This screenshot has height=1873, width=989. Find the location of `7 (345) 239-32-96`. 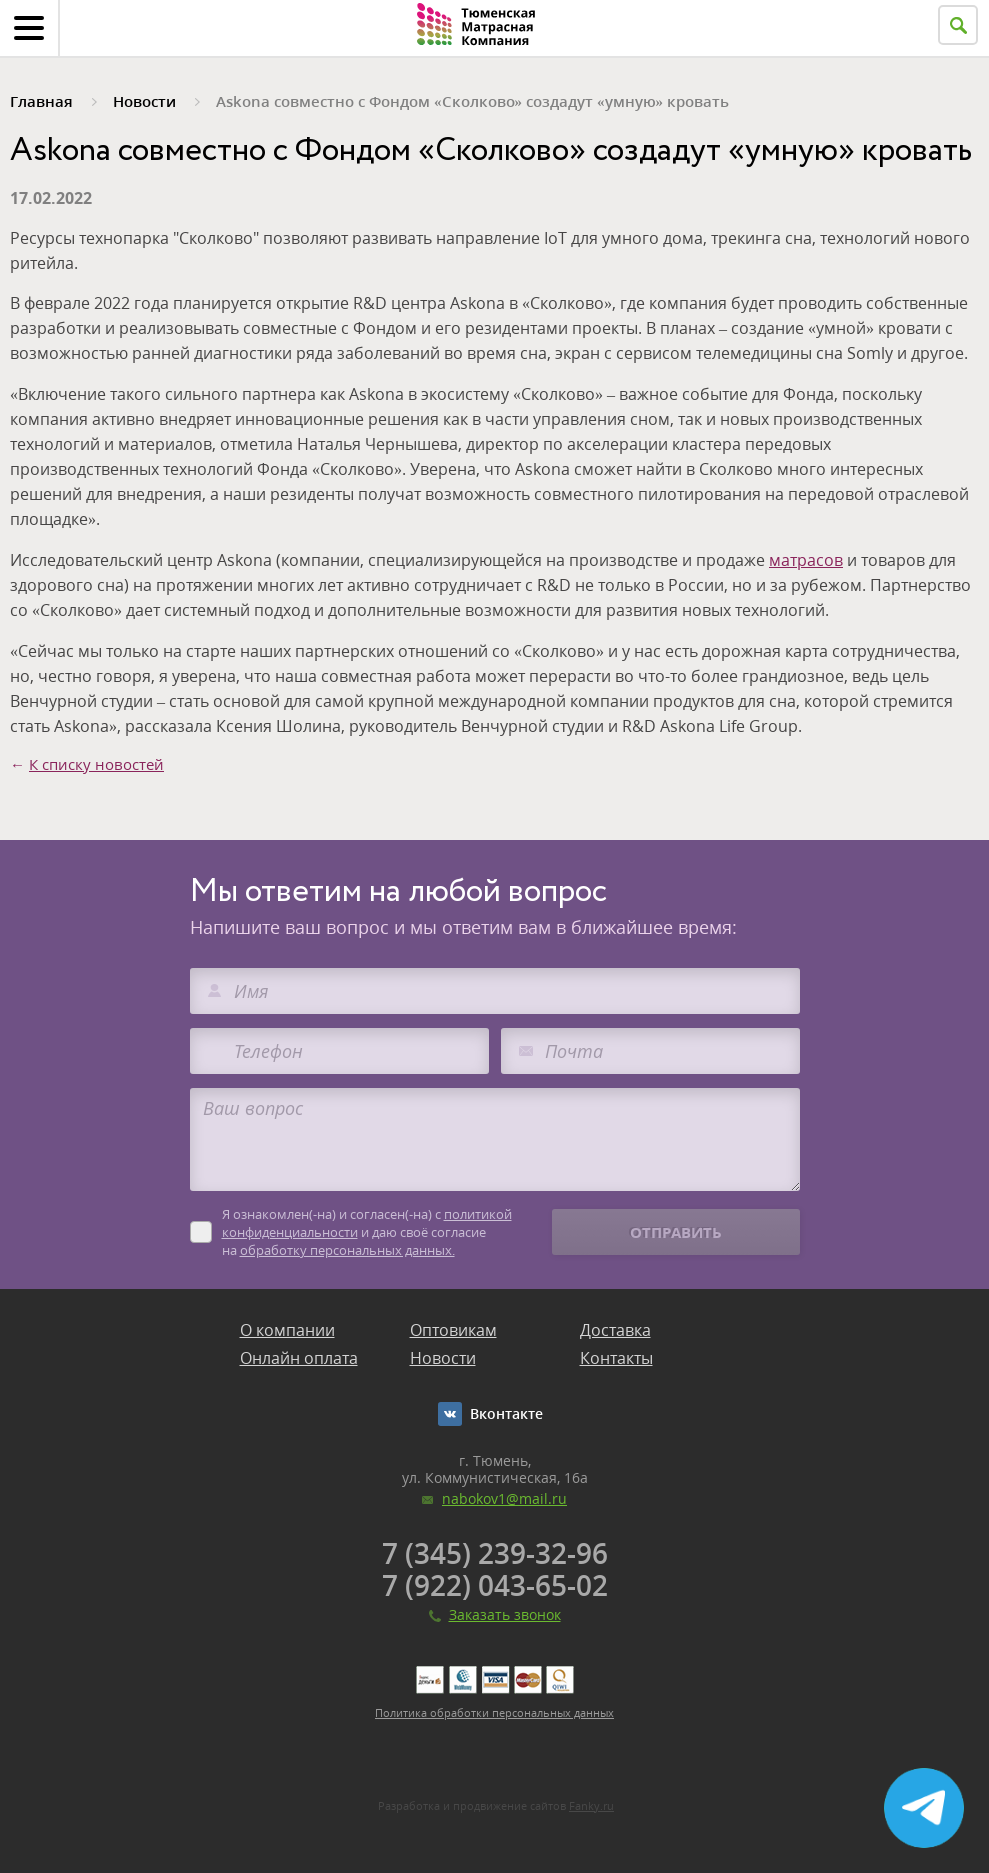

7 (345) 239-32-96 is located at coordinates (495, 1553).